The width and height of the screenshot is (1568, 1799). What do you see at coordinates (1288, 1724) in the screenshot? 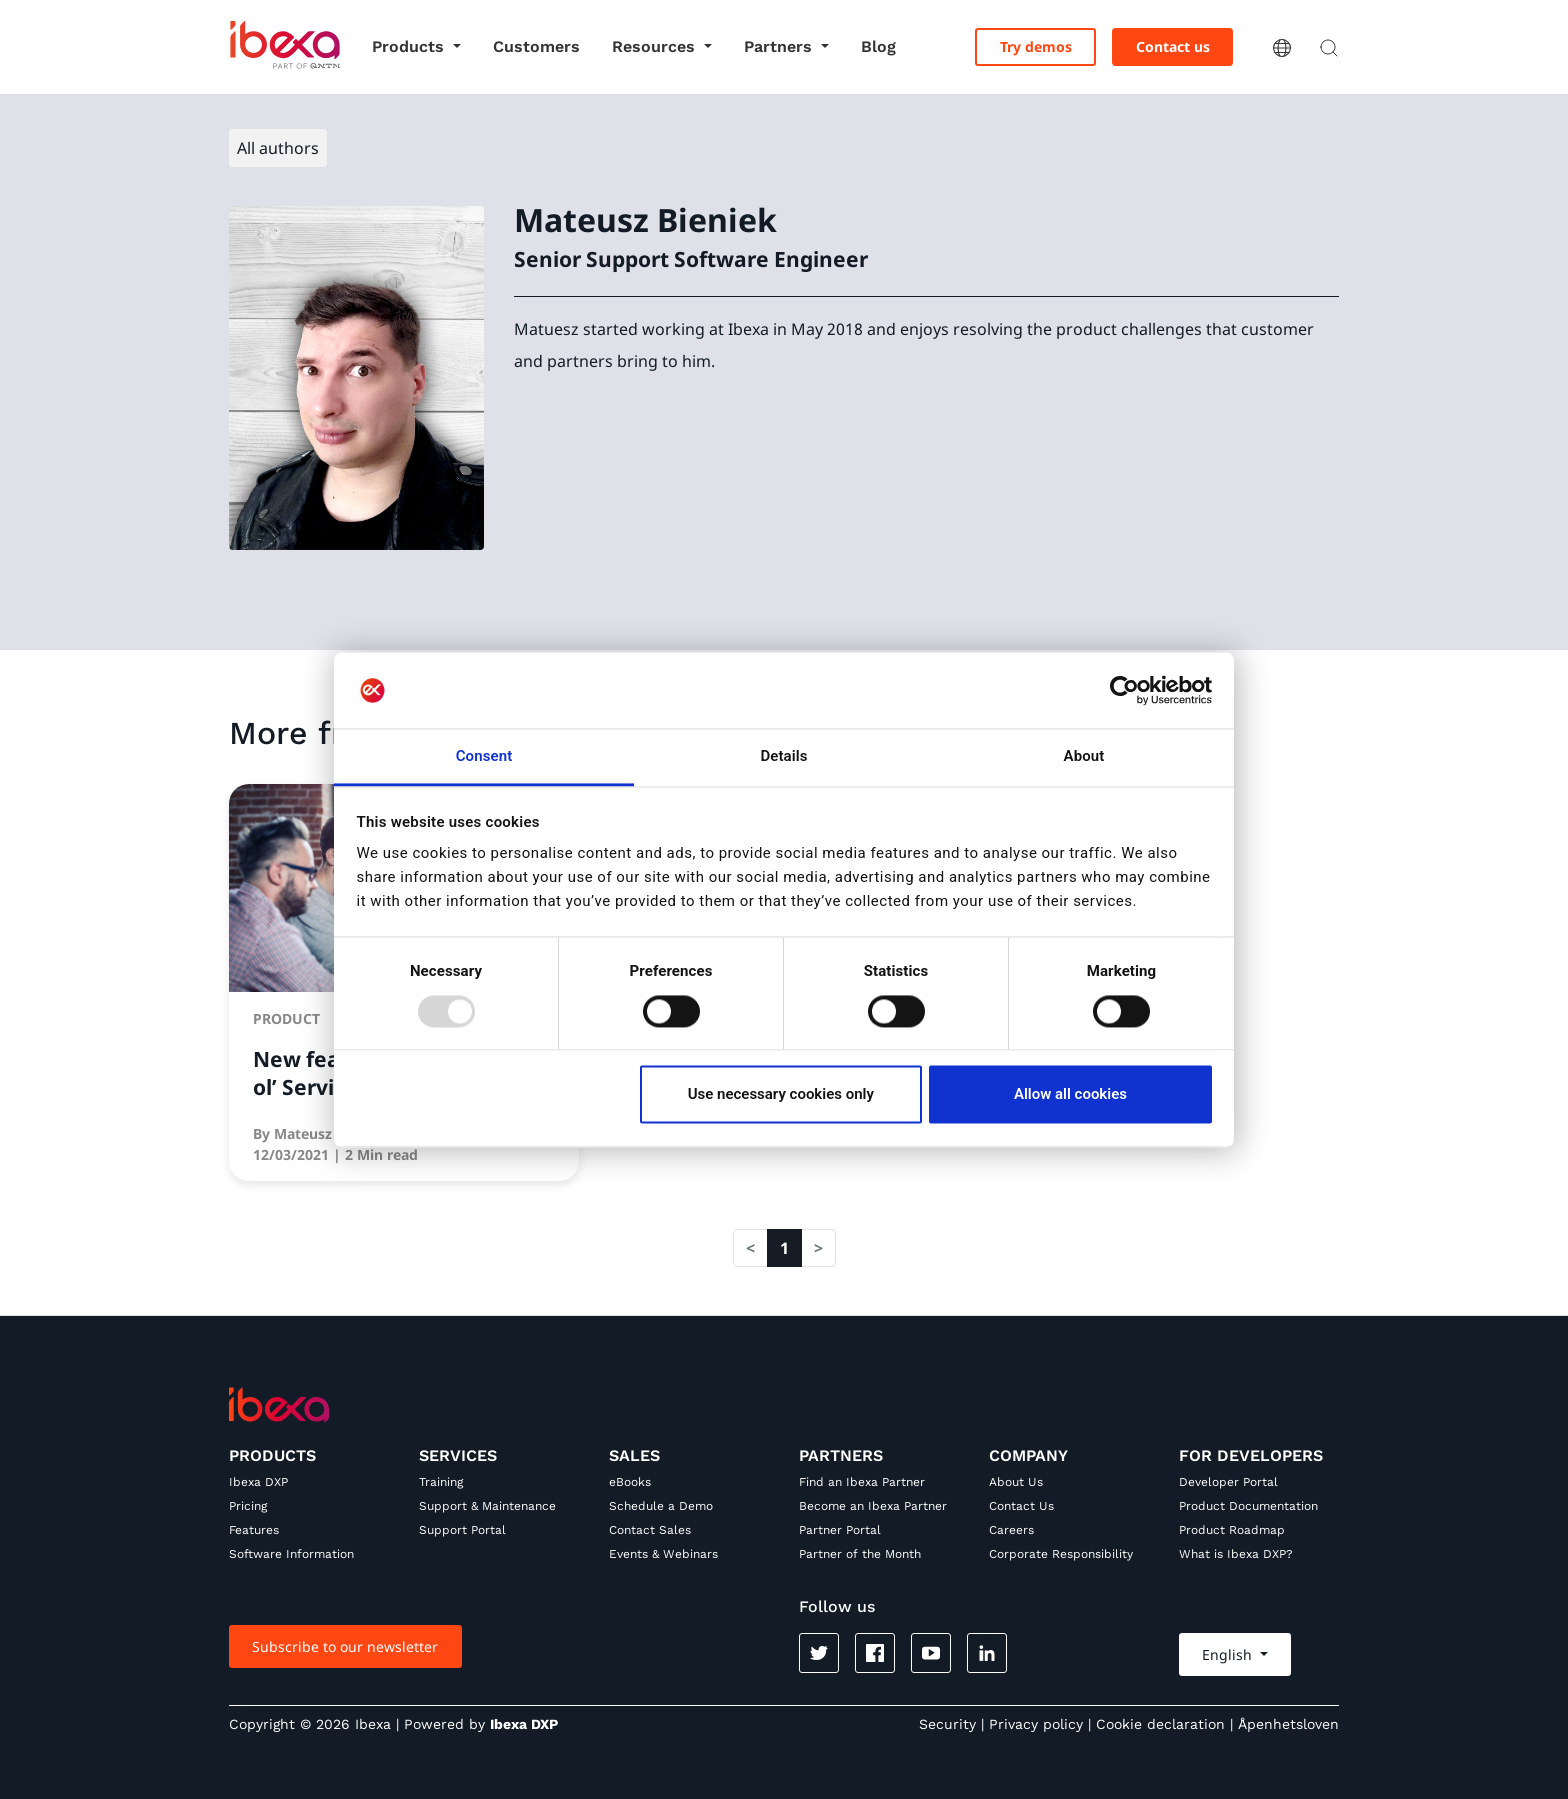
I see `Åpenhetsloven` at bounding box center [1288, 1724].